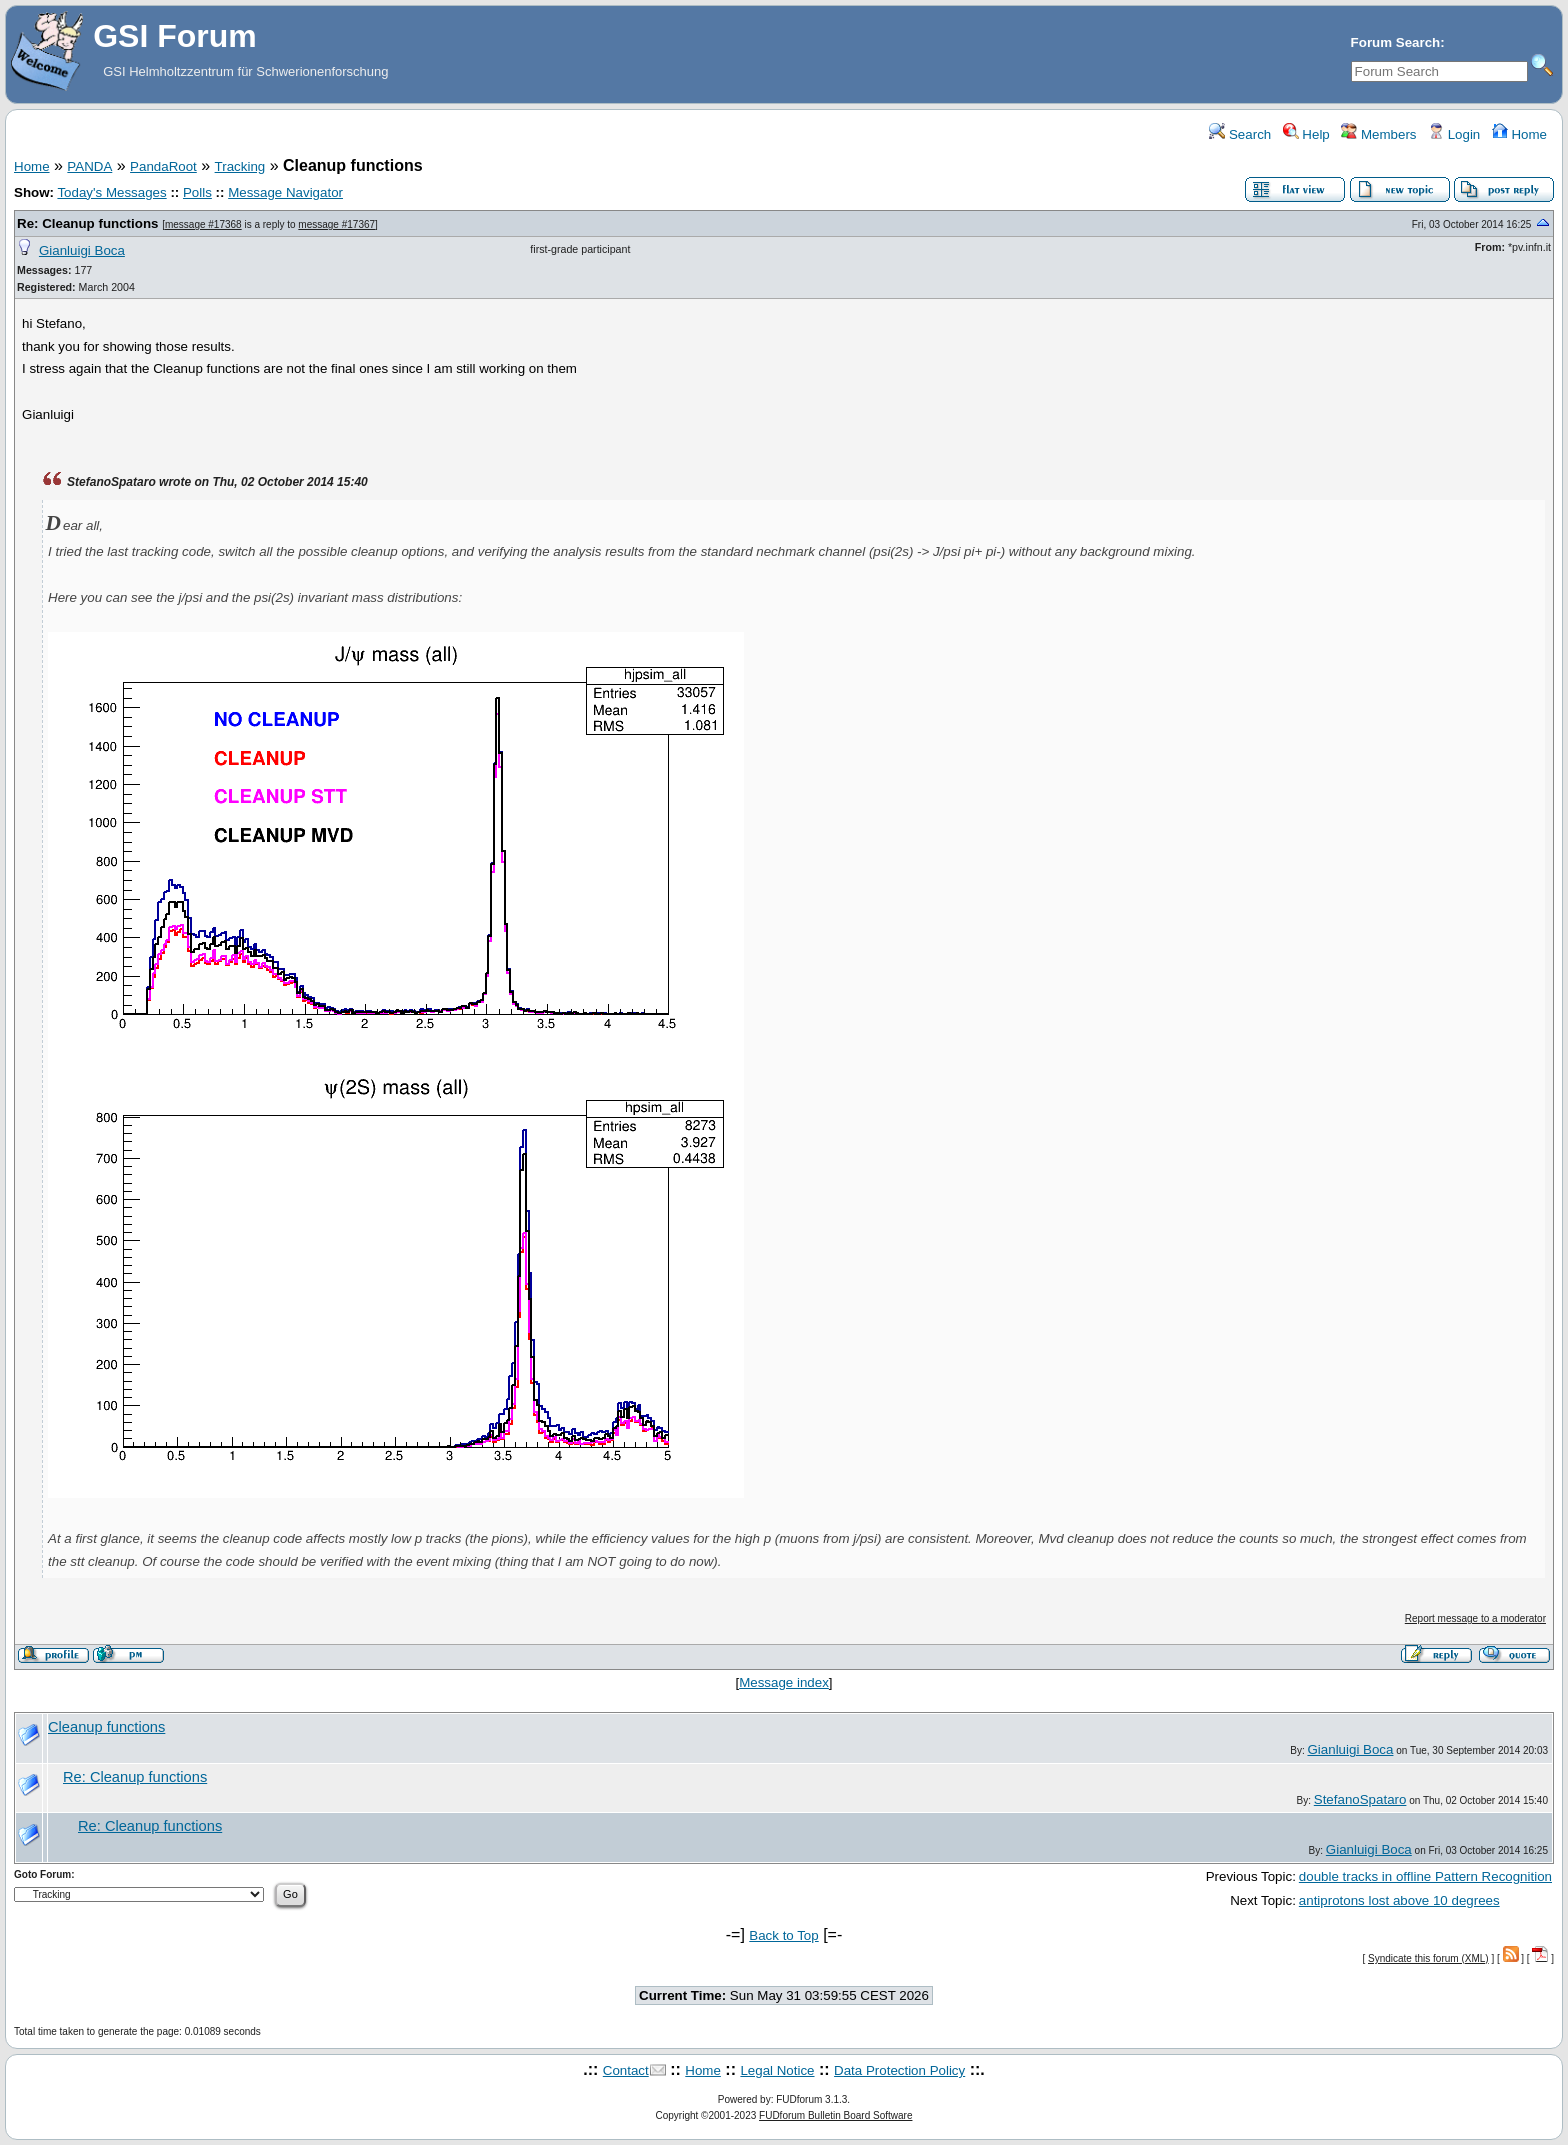 The image size is (1568, 2145). Describe the element at coordinates (89, 166) in the screenshot. I see `PANDA` at that location.